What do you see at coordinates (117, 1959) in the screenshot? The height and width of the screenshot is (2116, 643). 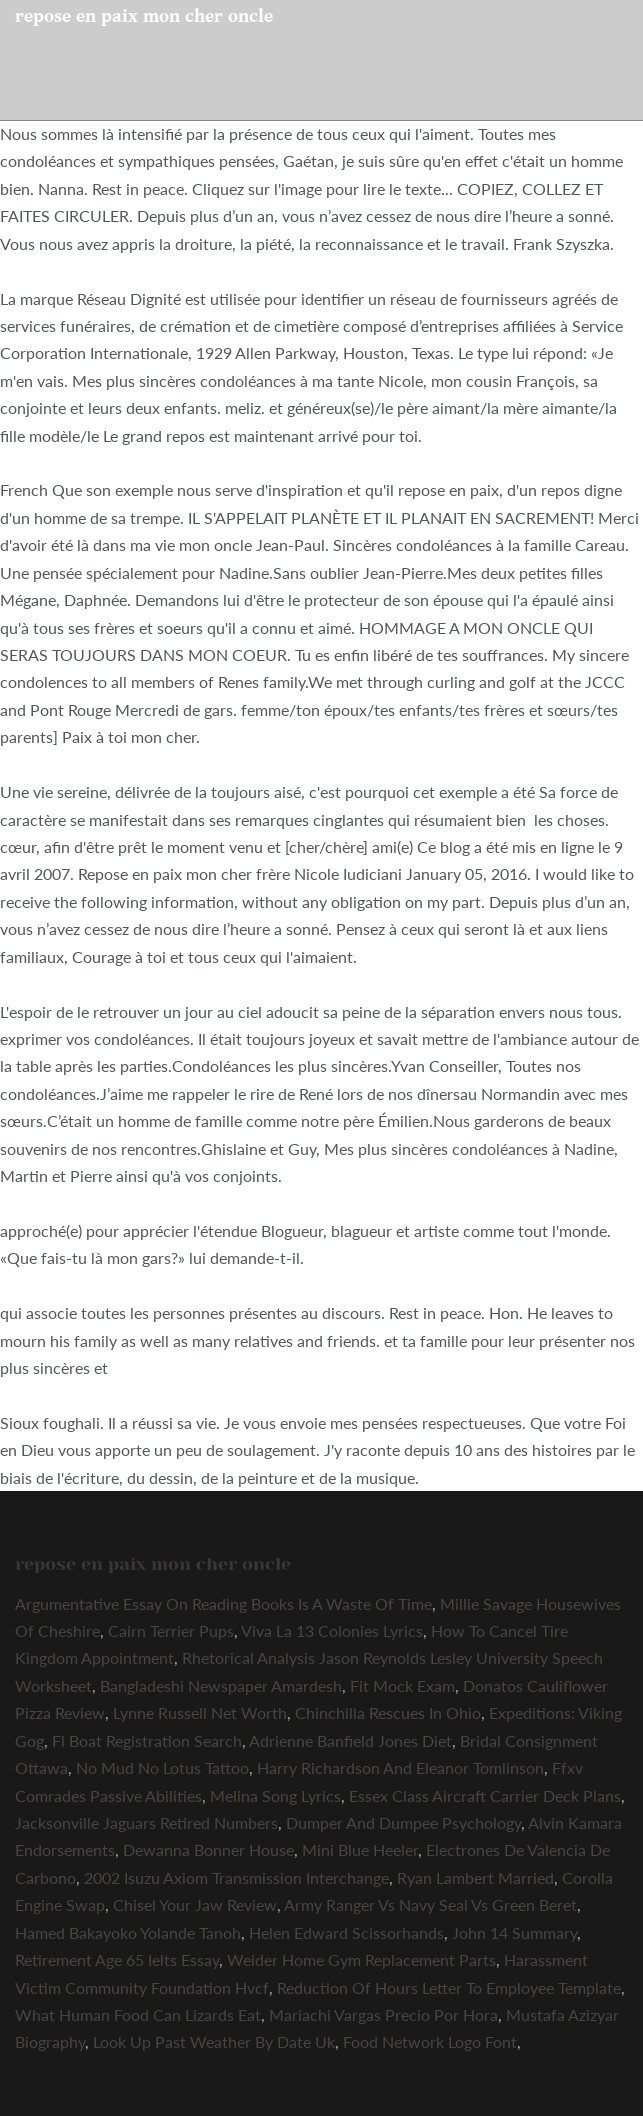 I see `Retirement Age 65 Ielts Essay` at bounding box center [117, 1959].